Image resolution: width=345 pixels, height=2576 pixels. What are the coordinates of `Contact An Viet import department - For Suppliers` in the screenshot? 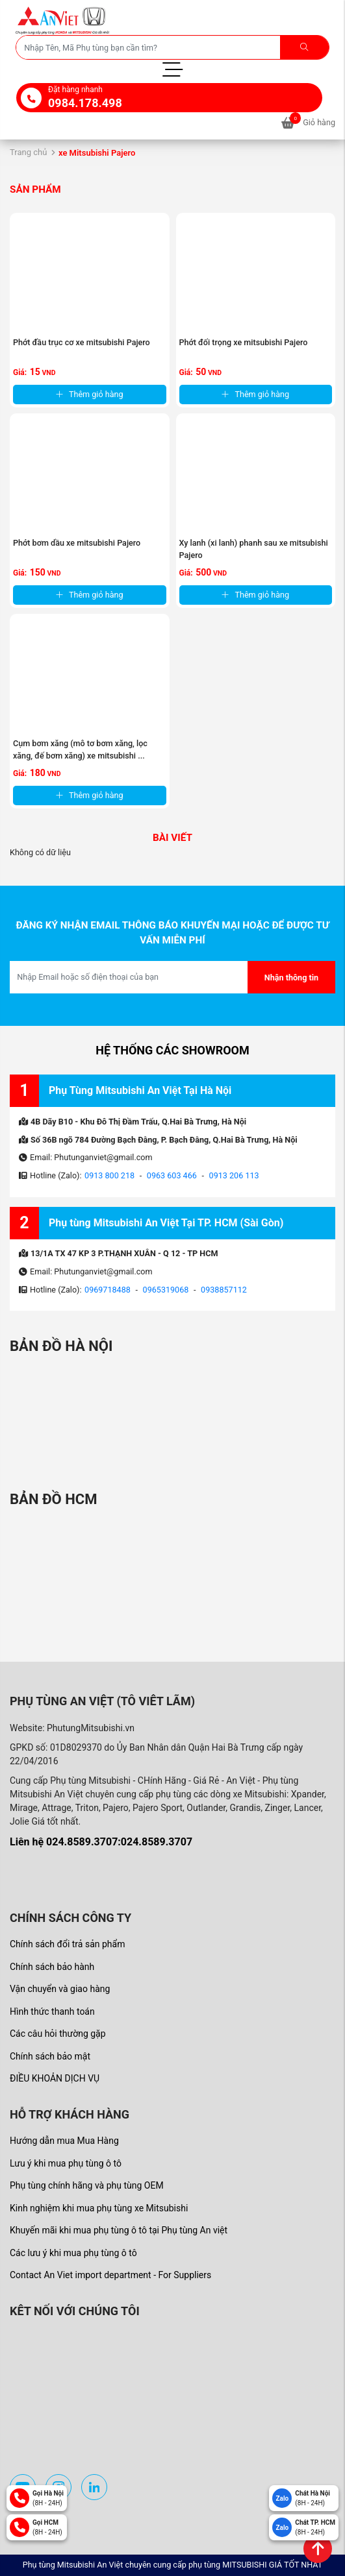 It's located at (110, 2275).